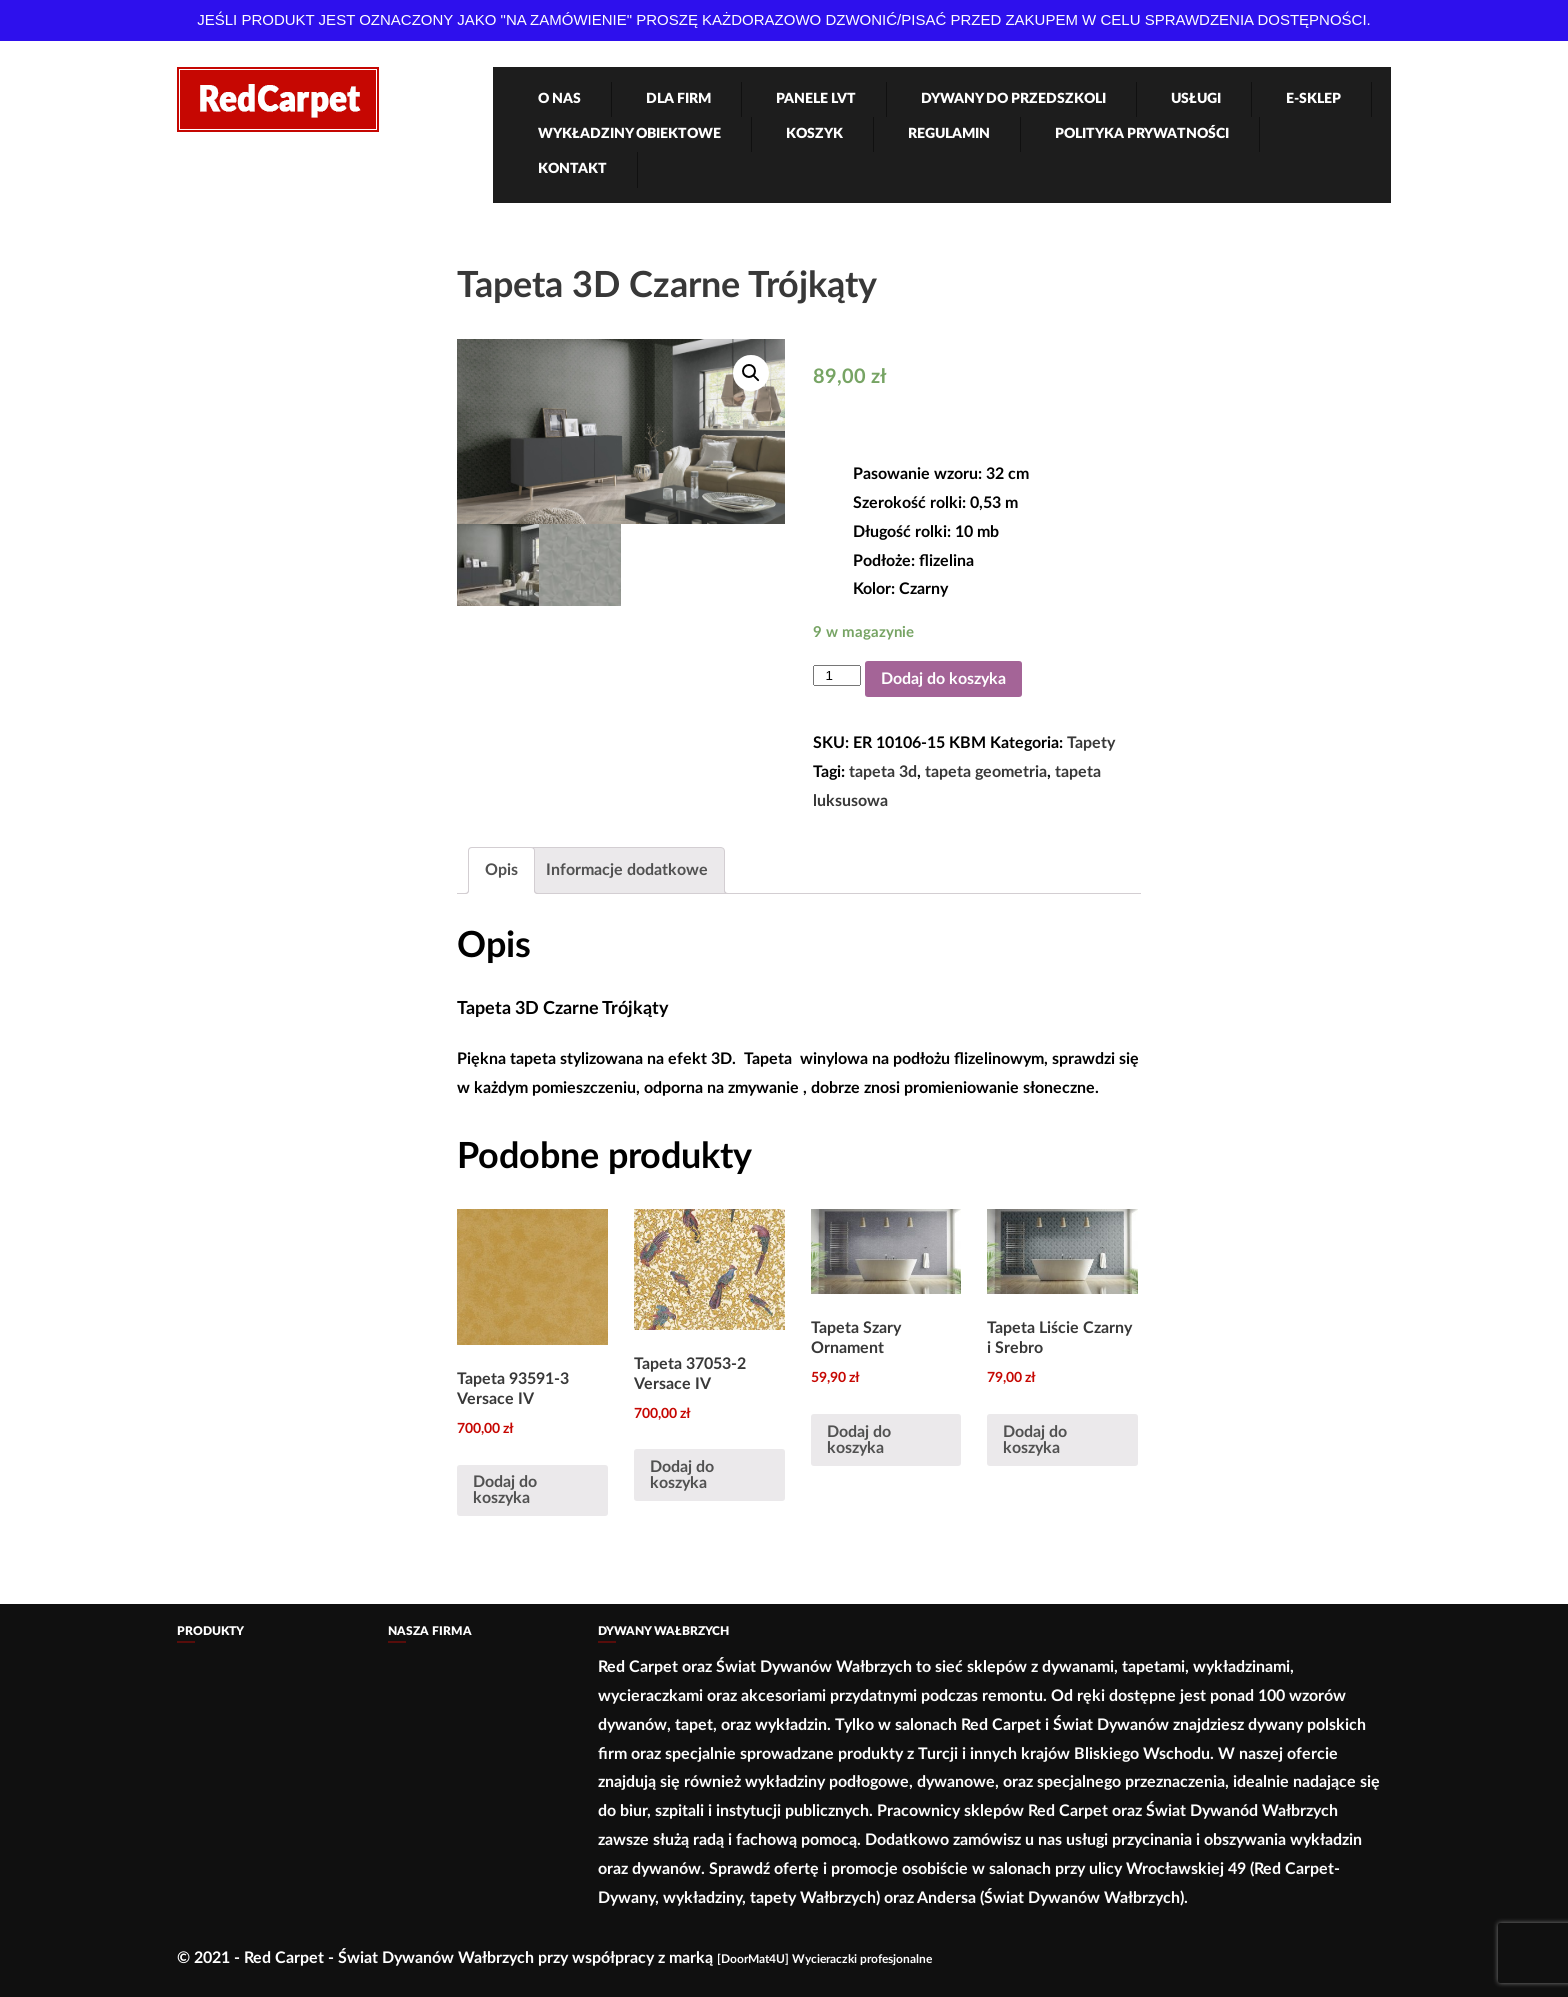 The image size is (1568, 1997). I want to click on Dywany Do Przedszkoli, so click(1013, 99).